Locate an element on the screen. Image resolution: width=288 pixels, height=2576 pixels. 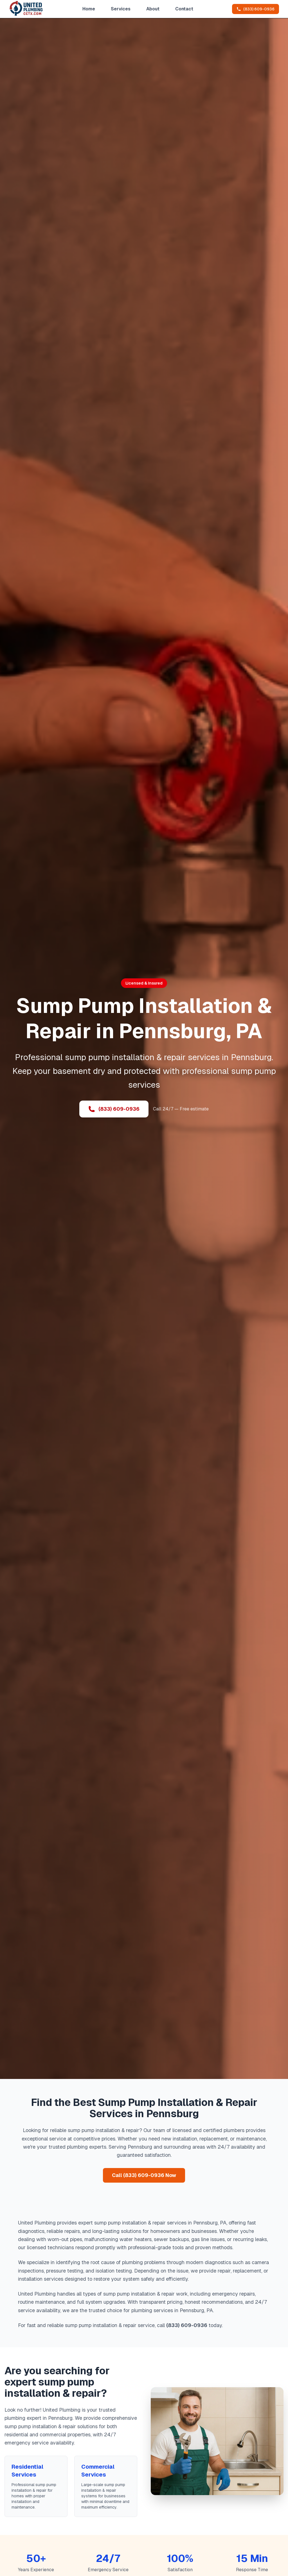
Call (833) 609-0936 Now is located at coordinates (144, 2175).